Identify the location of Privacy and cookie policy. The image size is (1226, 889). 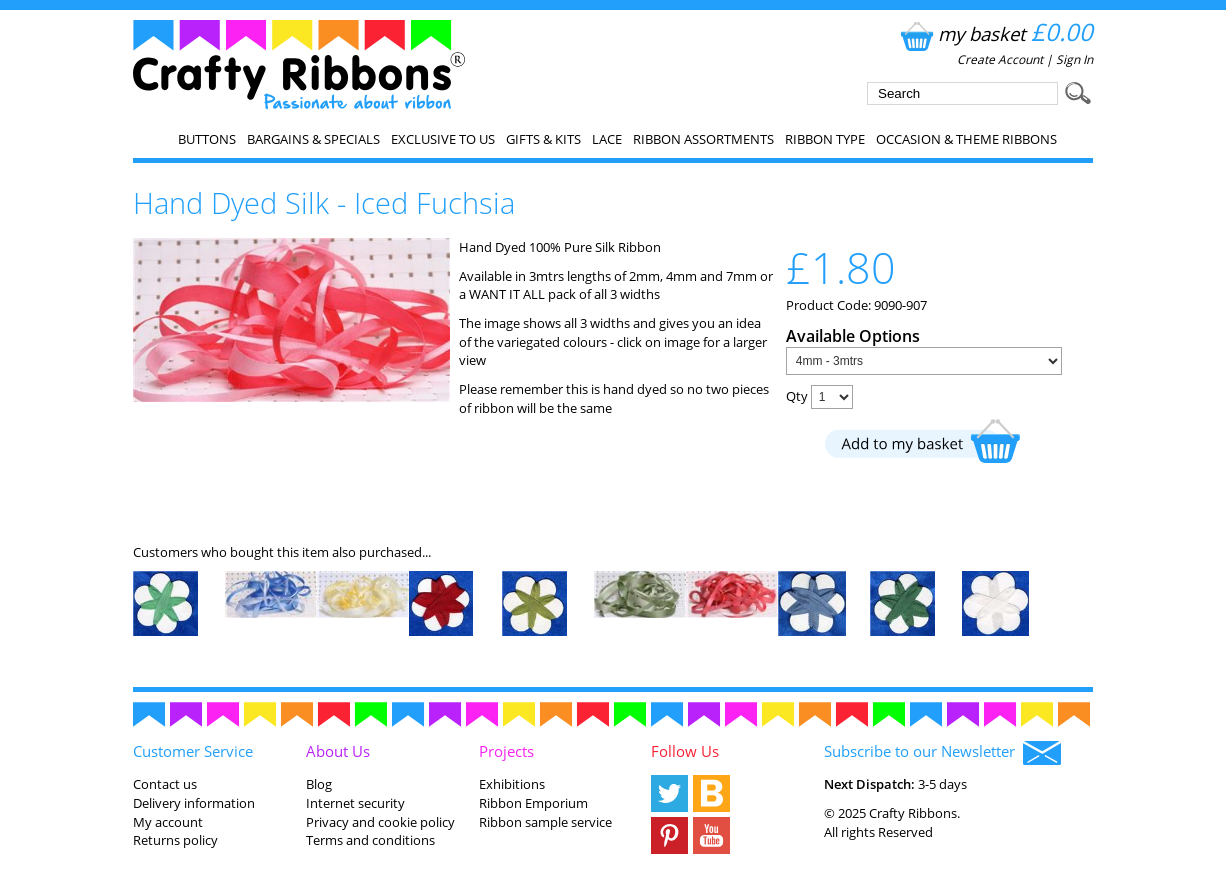
(380, 822).